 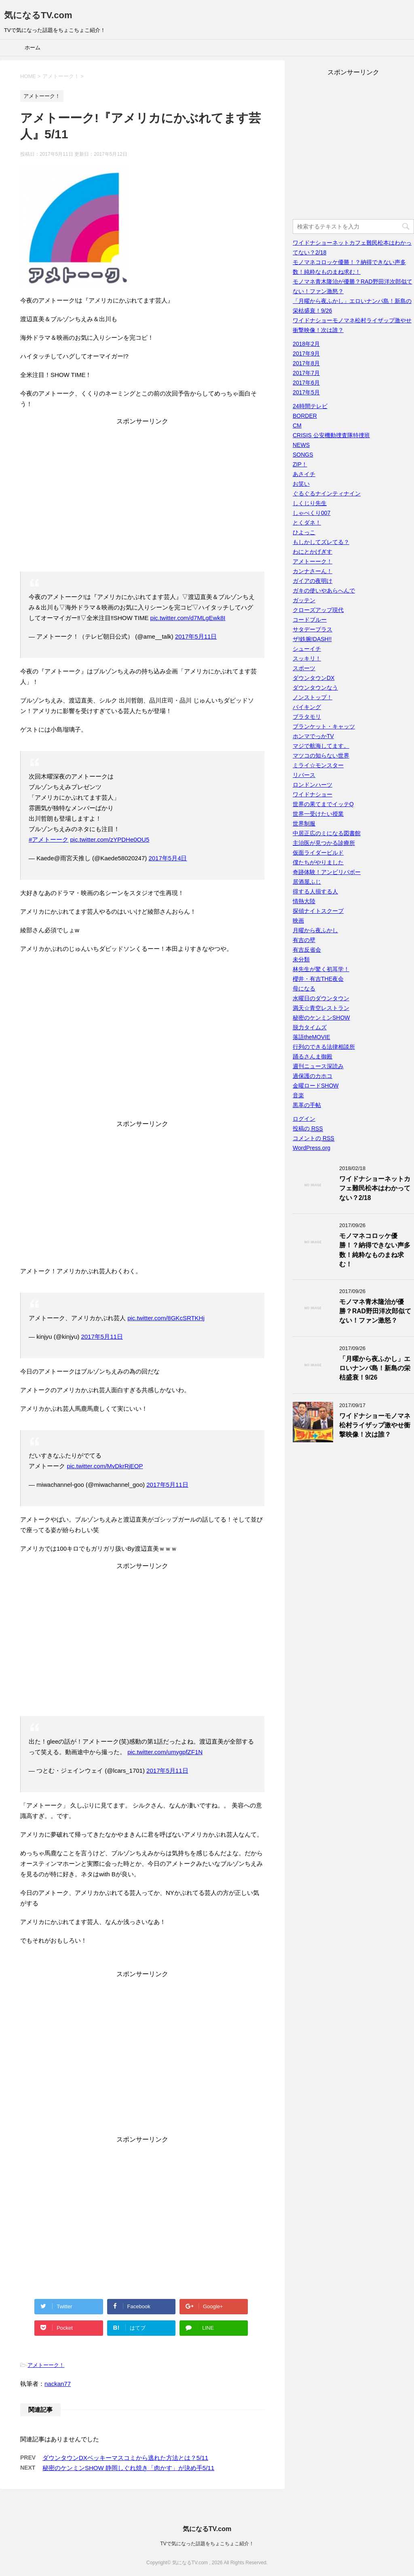 What do you see at coordinates (142, 497) in the screenshot?
I see `[Advertisement]` at bounding box center [142, 497].